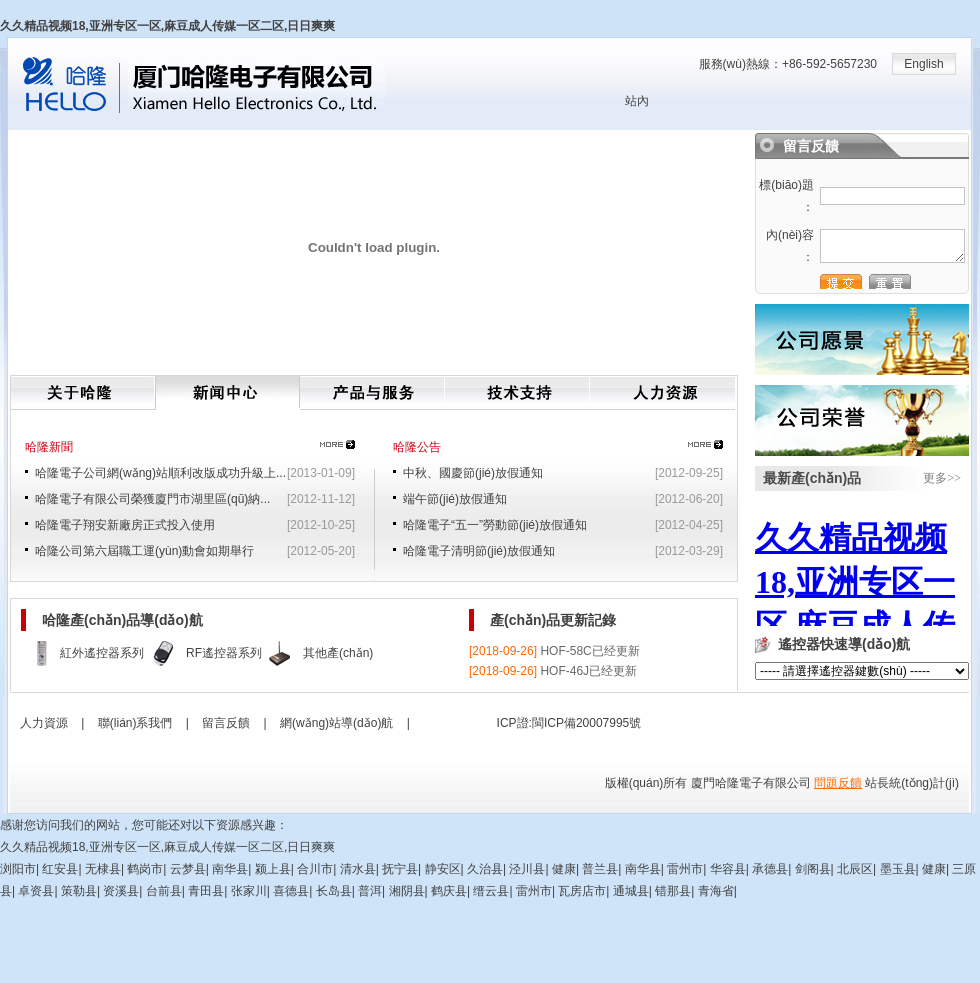  I want to click on 泾川县, so click(527, 869).